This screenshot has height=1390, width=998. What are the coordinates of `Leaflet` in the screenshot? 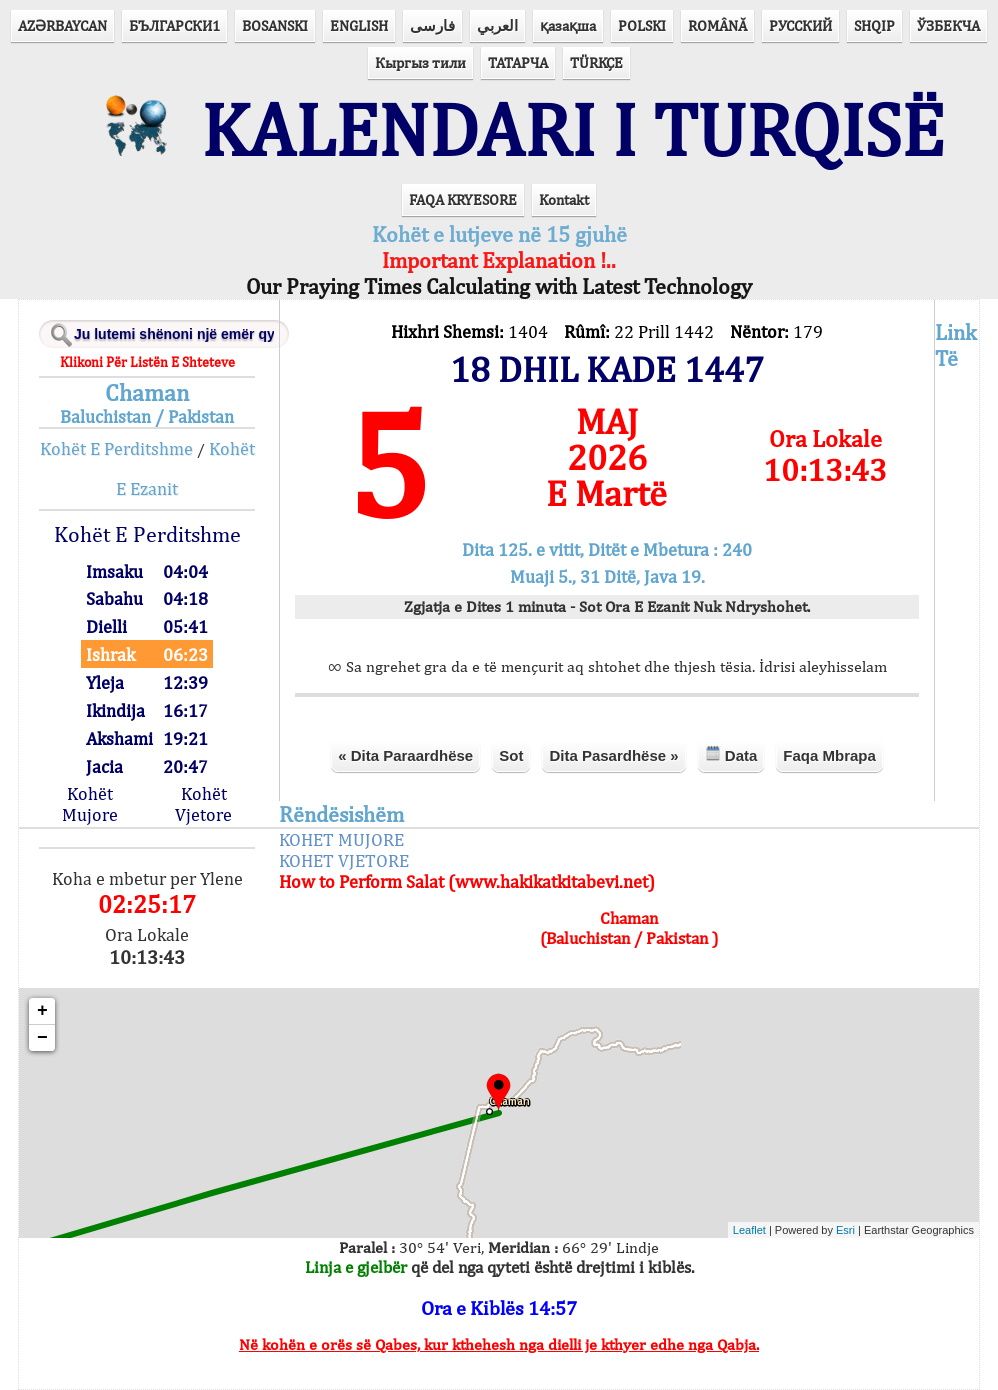 It's located at (749, 1230).